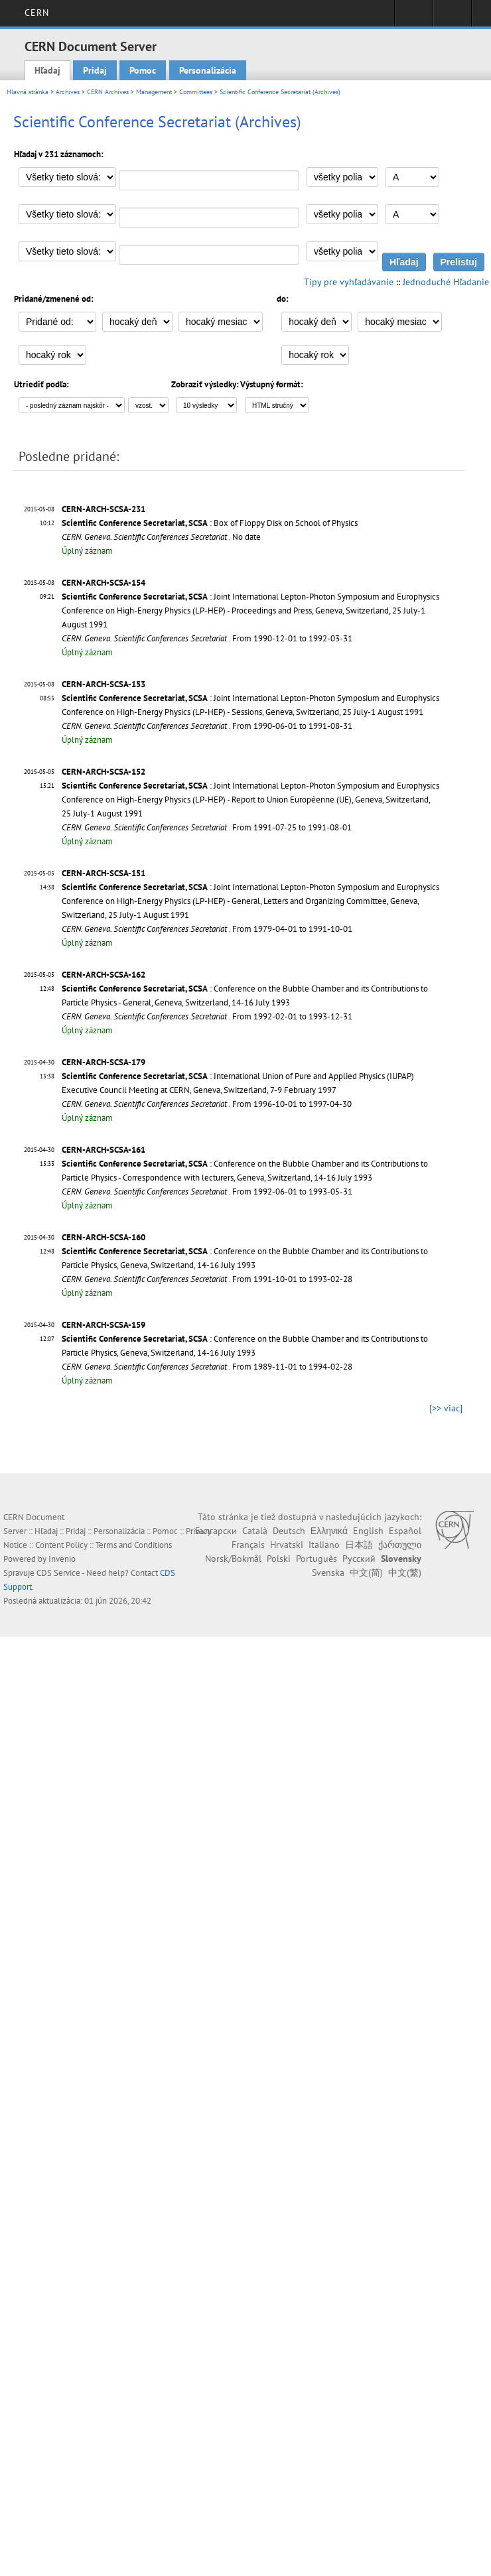 The height and width of the screenshot is (2576, 491). Describe the element at coordinates (68, 92) in the screenshot. I see `Archives` at that location.